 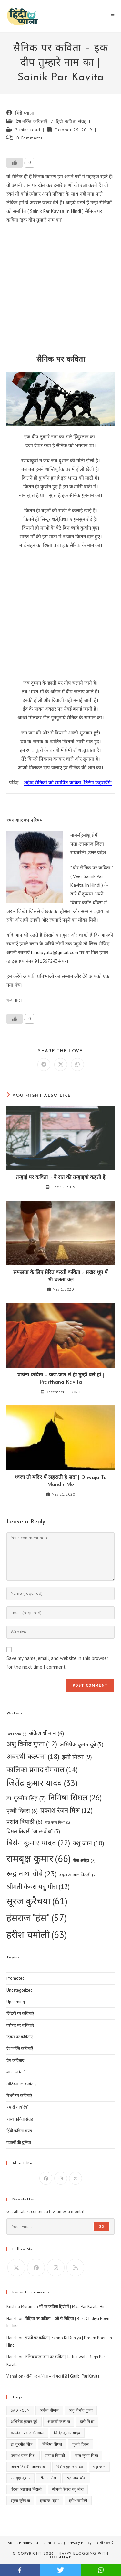 What do you see at coordinates (26, 1798) in the screenshot?
I see `डा. गुरमीत सिंह [डा. गुरमीत सिंह (7 items)]` at bounding box center [26, 1798].